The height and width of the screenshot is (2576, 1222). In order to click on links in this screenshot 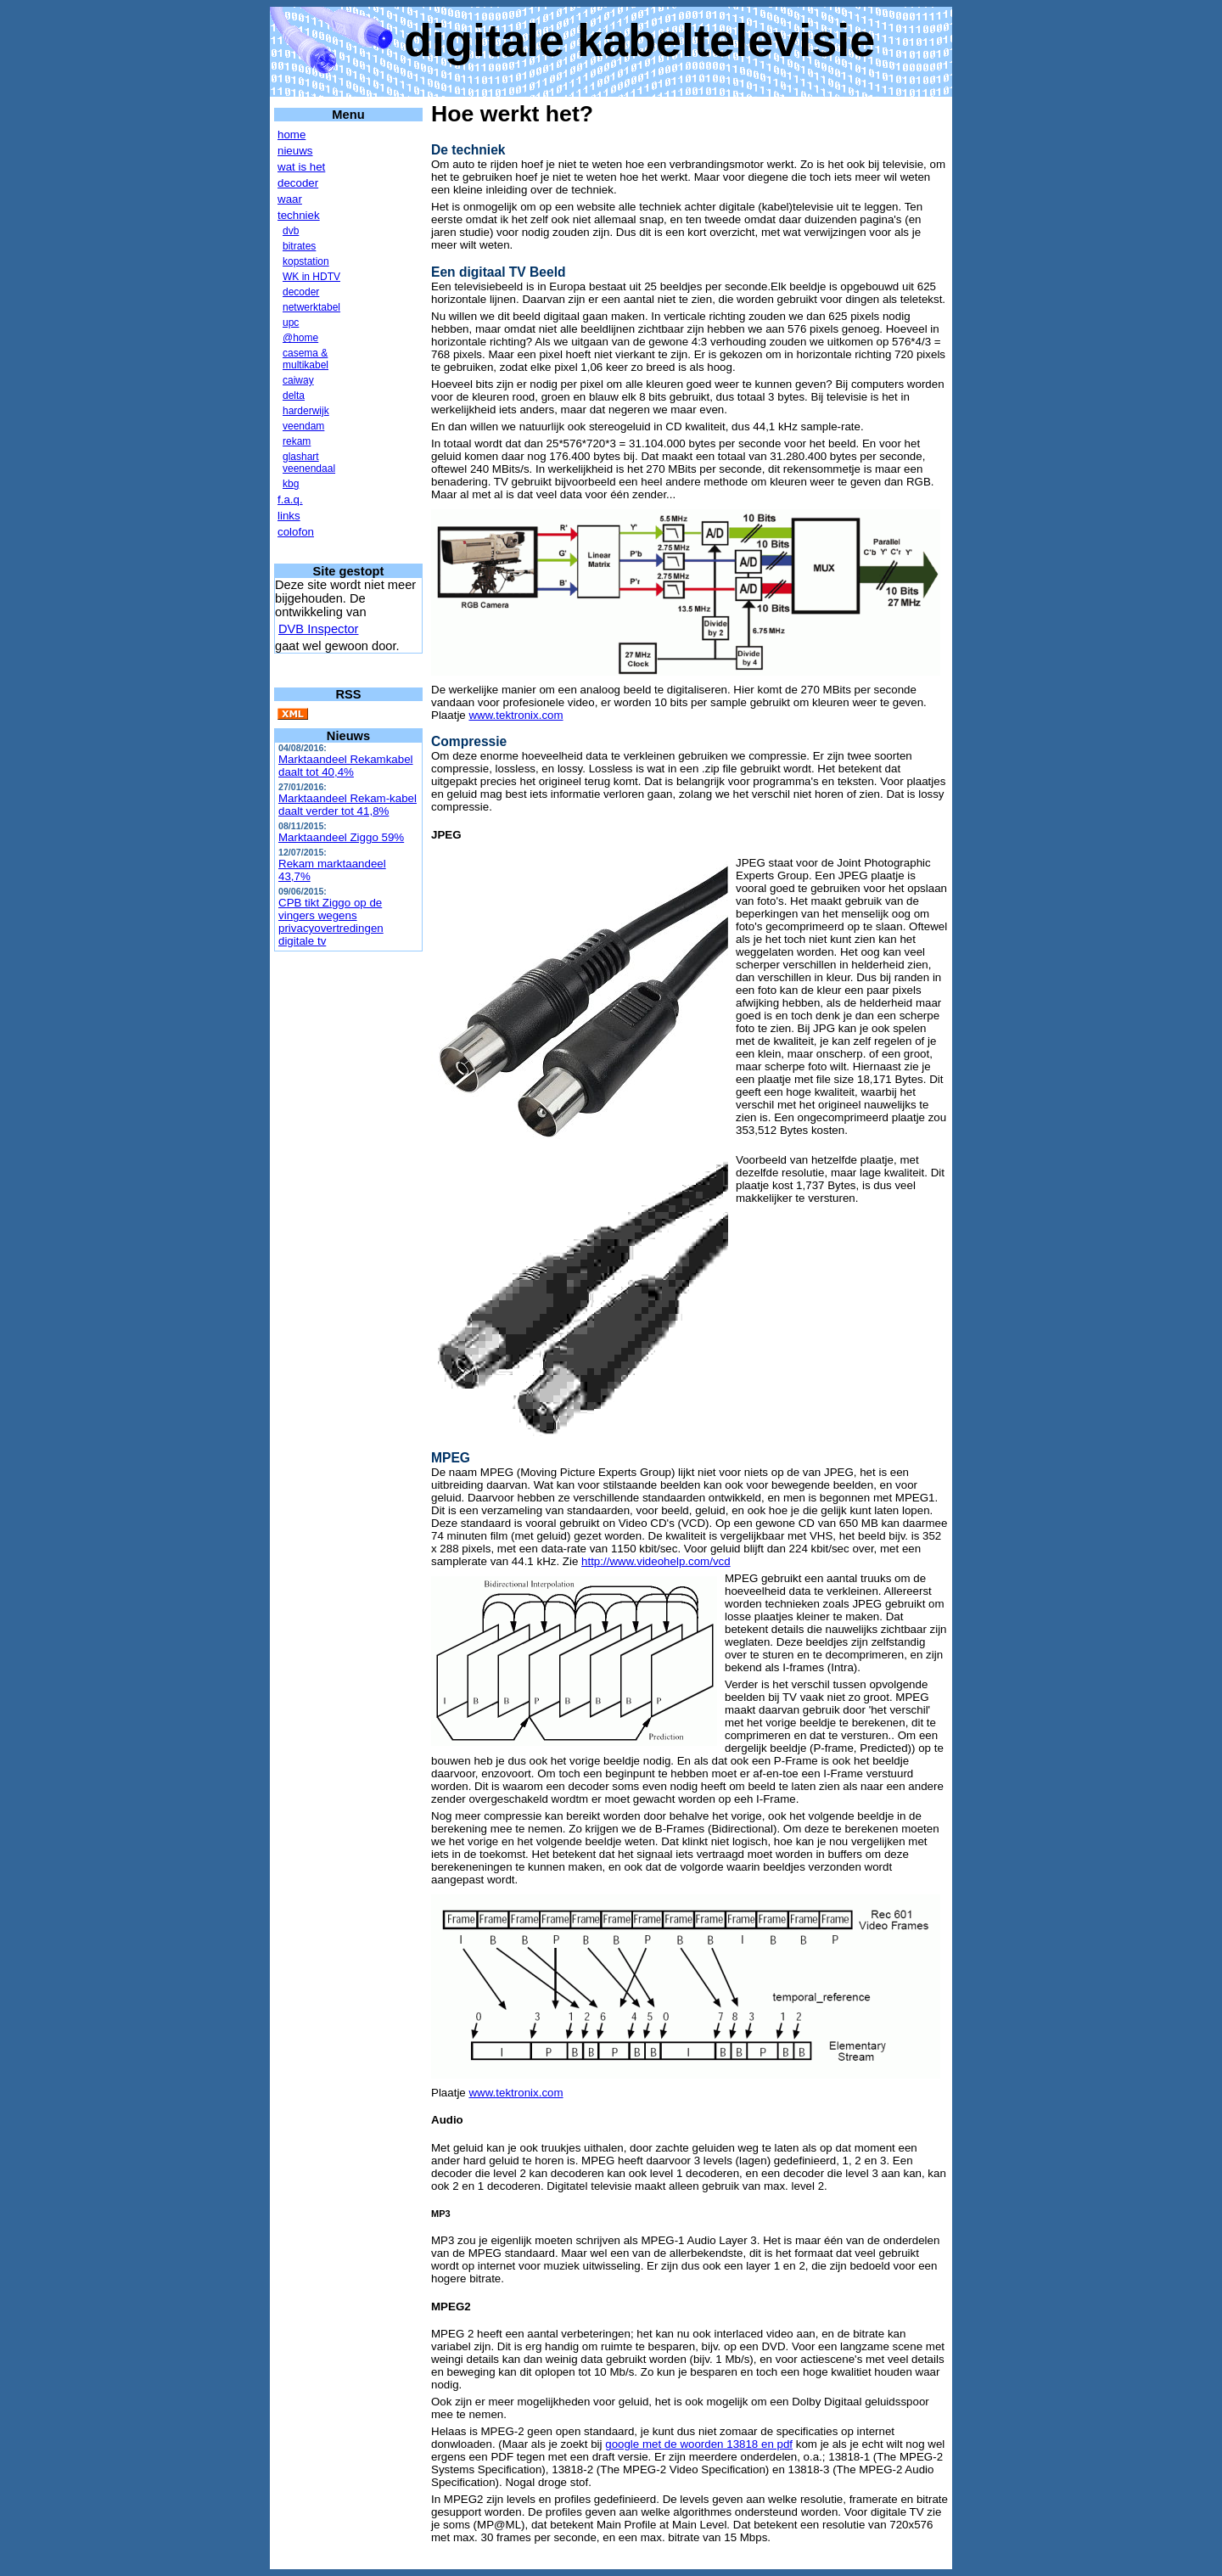, I will do `click(288, 515)`.